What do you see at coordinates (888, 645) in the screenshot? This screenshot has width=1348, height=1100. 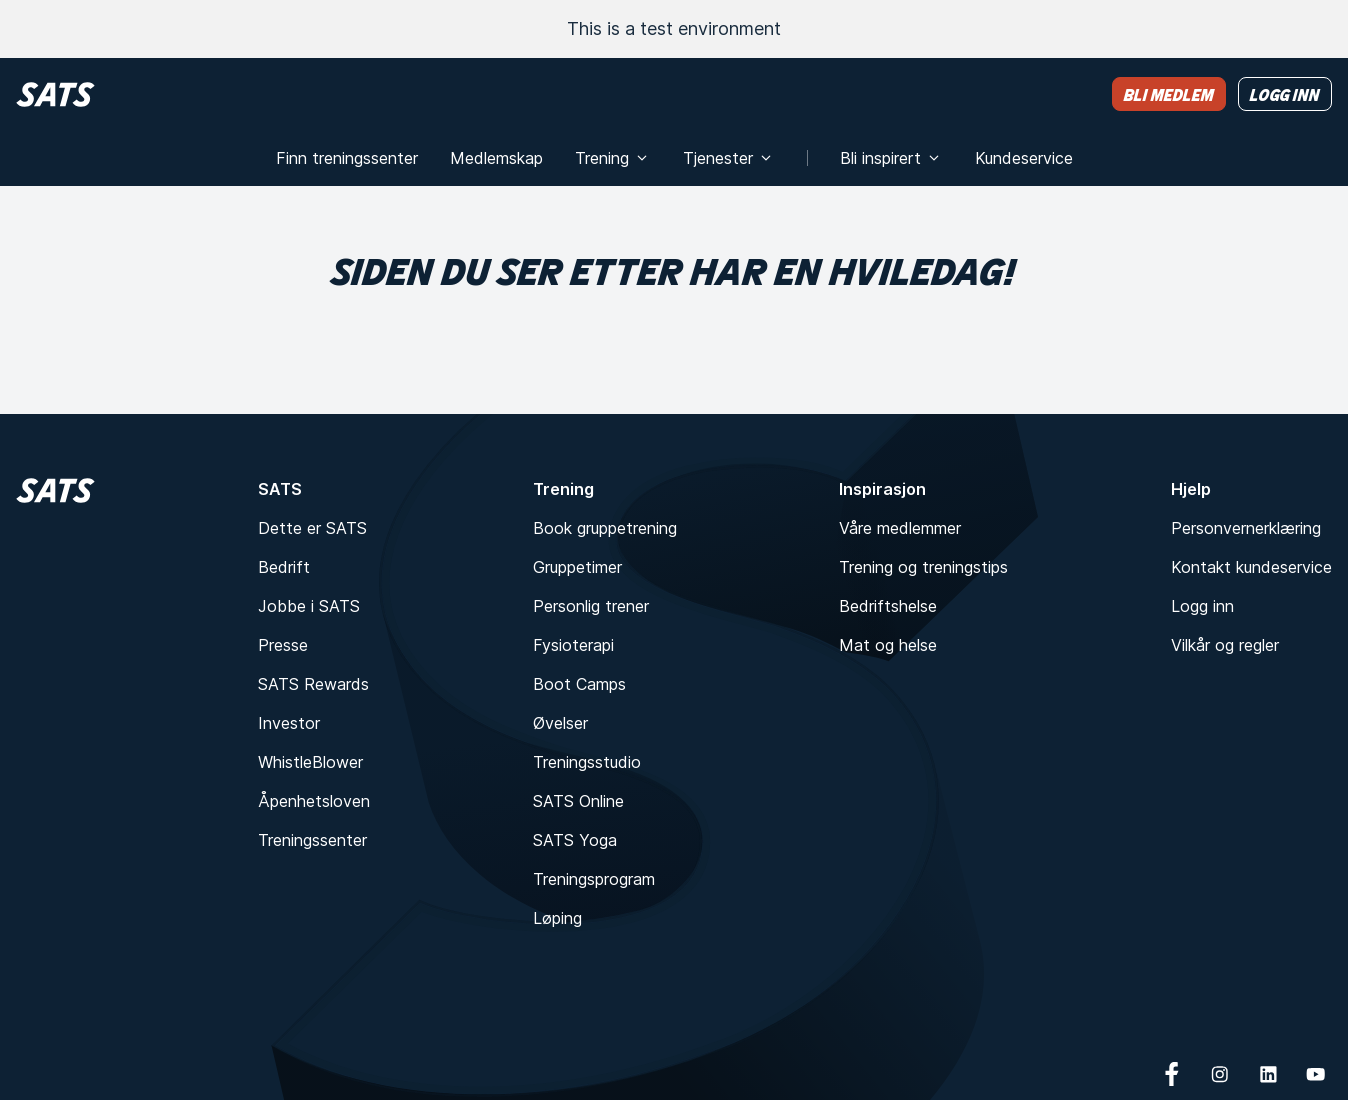 I see `Mat og helse` at bounding box center [888, 645].